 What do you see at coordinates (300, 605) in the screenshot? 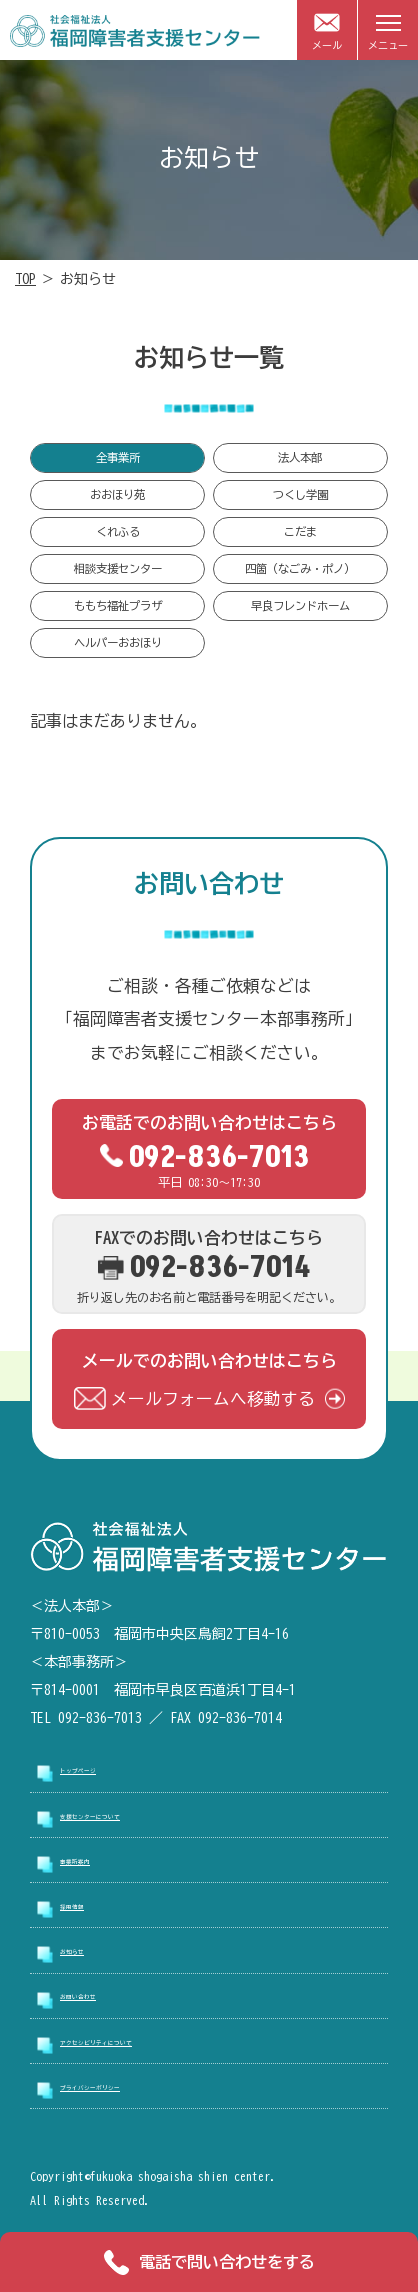
I see `早良フレンドホーム` at bounding box center [300, 605].